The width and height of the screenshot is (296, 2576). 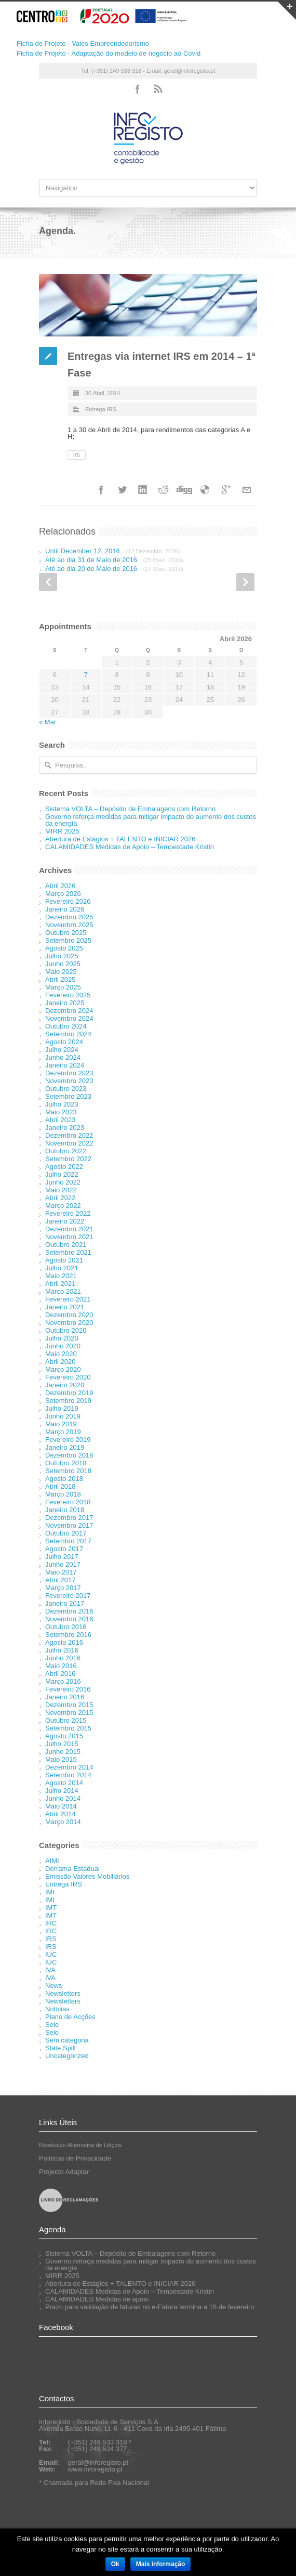 What do you see at coordinates (63, 893) in the screenshot?
I see `Março 2026` at bounding box center [63, 893].